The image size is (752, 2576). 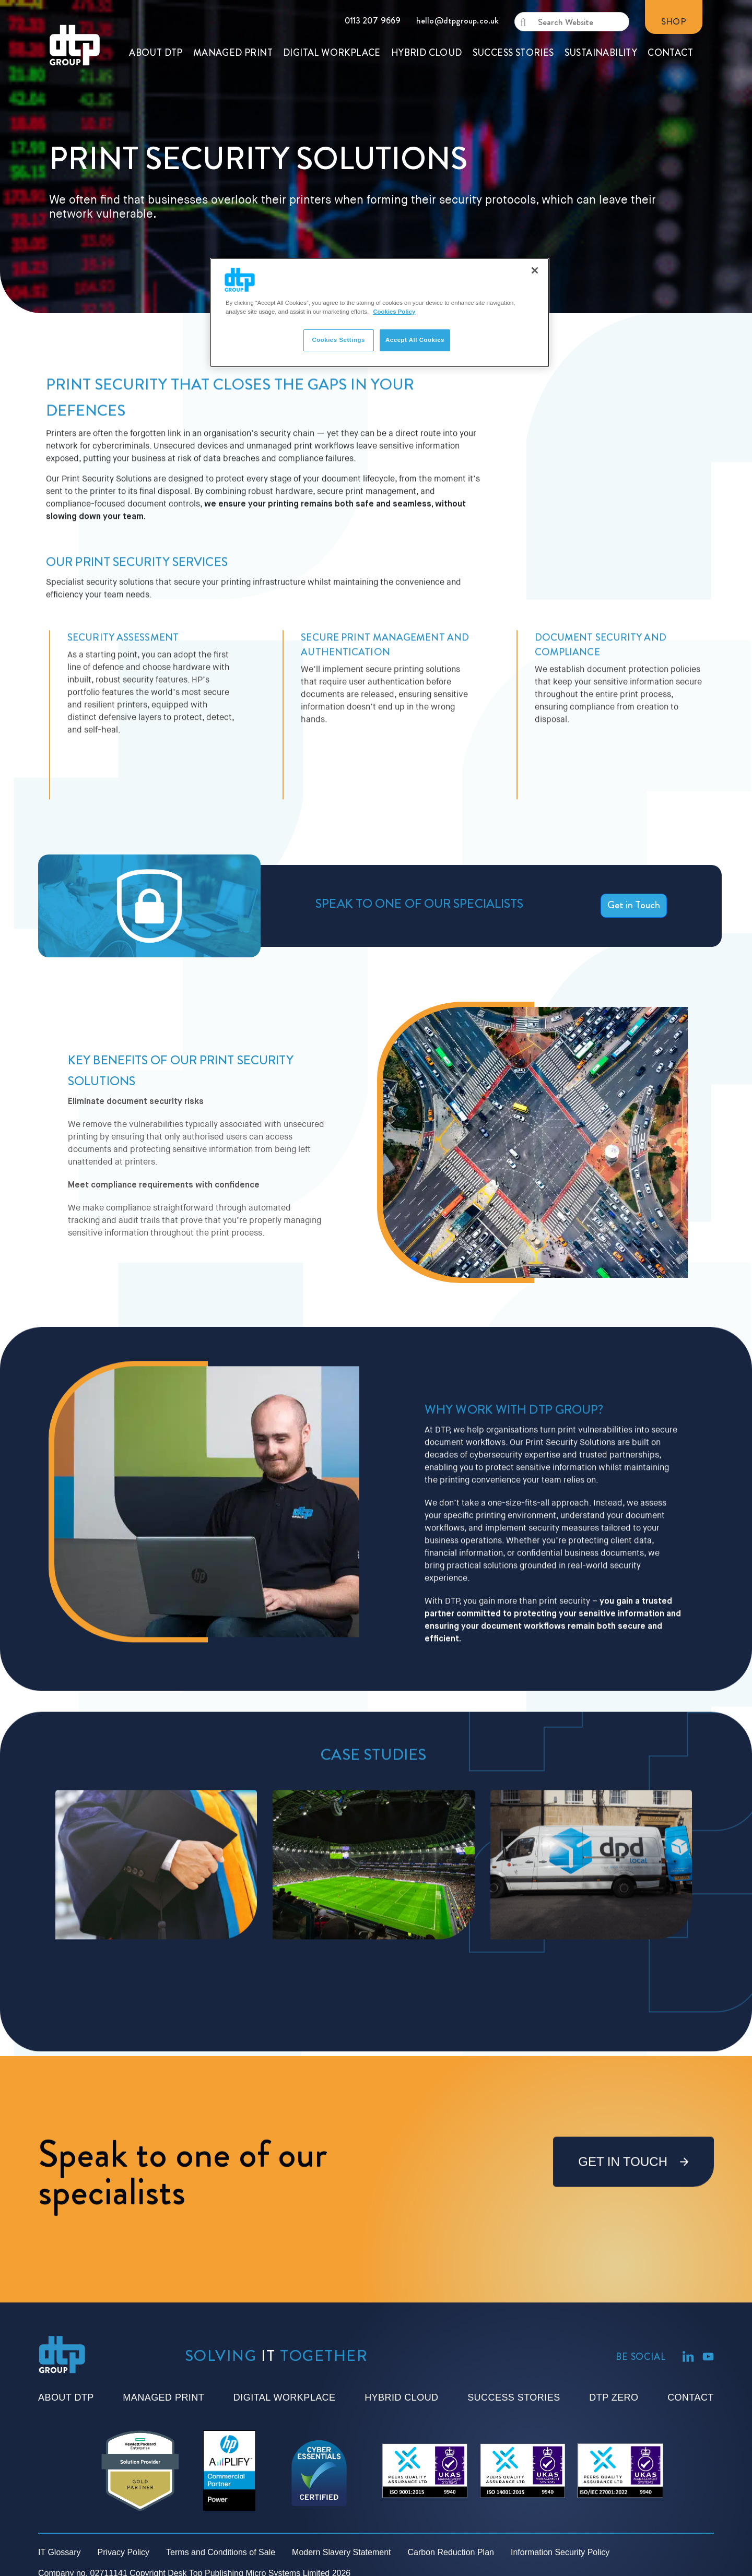 I want to click on SUSTAINABILITY, so click(x=601, y=12).